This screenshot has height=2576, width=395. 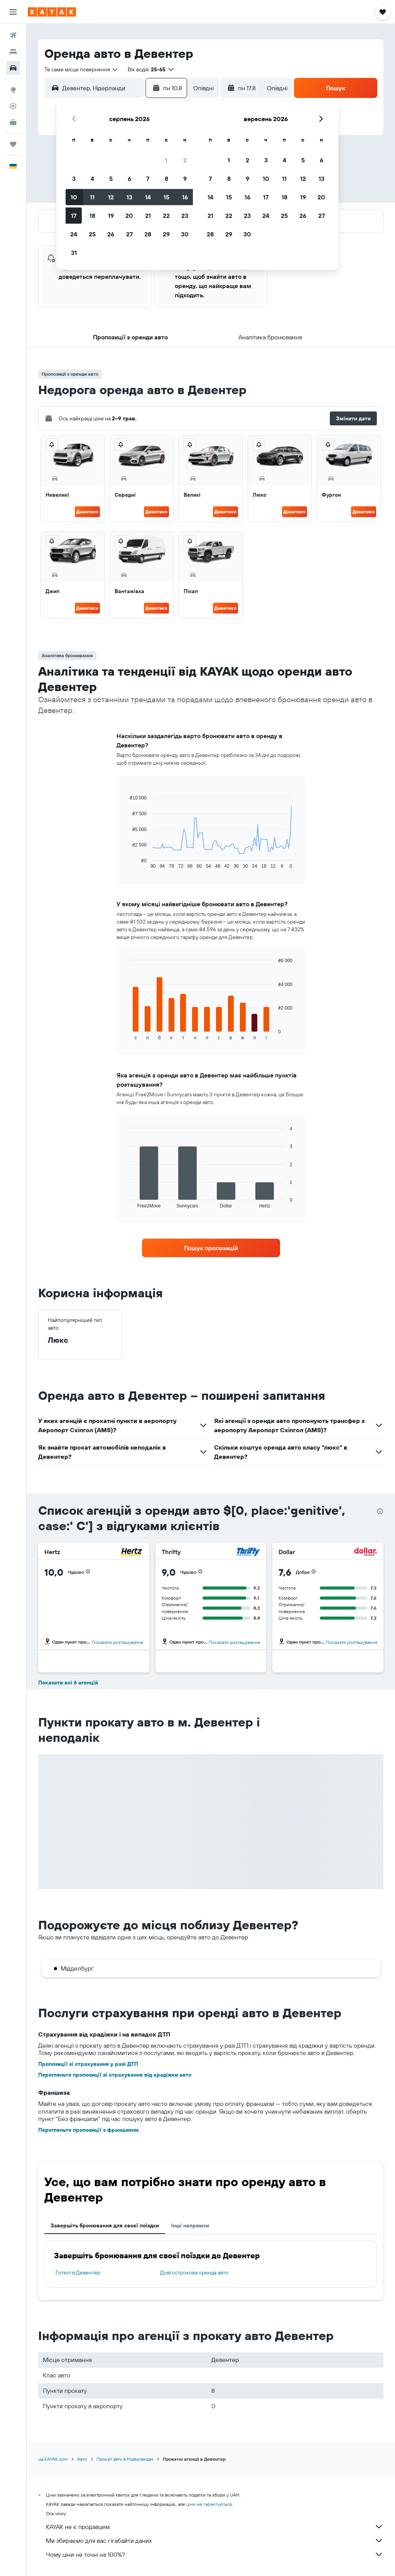 What do you see at coordinates (13, 11) in the screenshot?
I see `[button]` at bounding box center [13, 11].